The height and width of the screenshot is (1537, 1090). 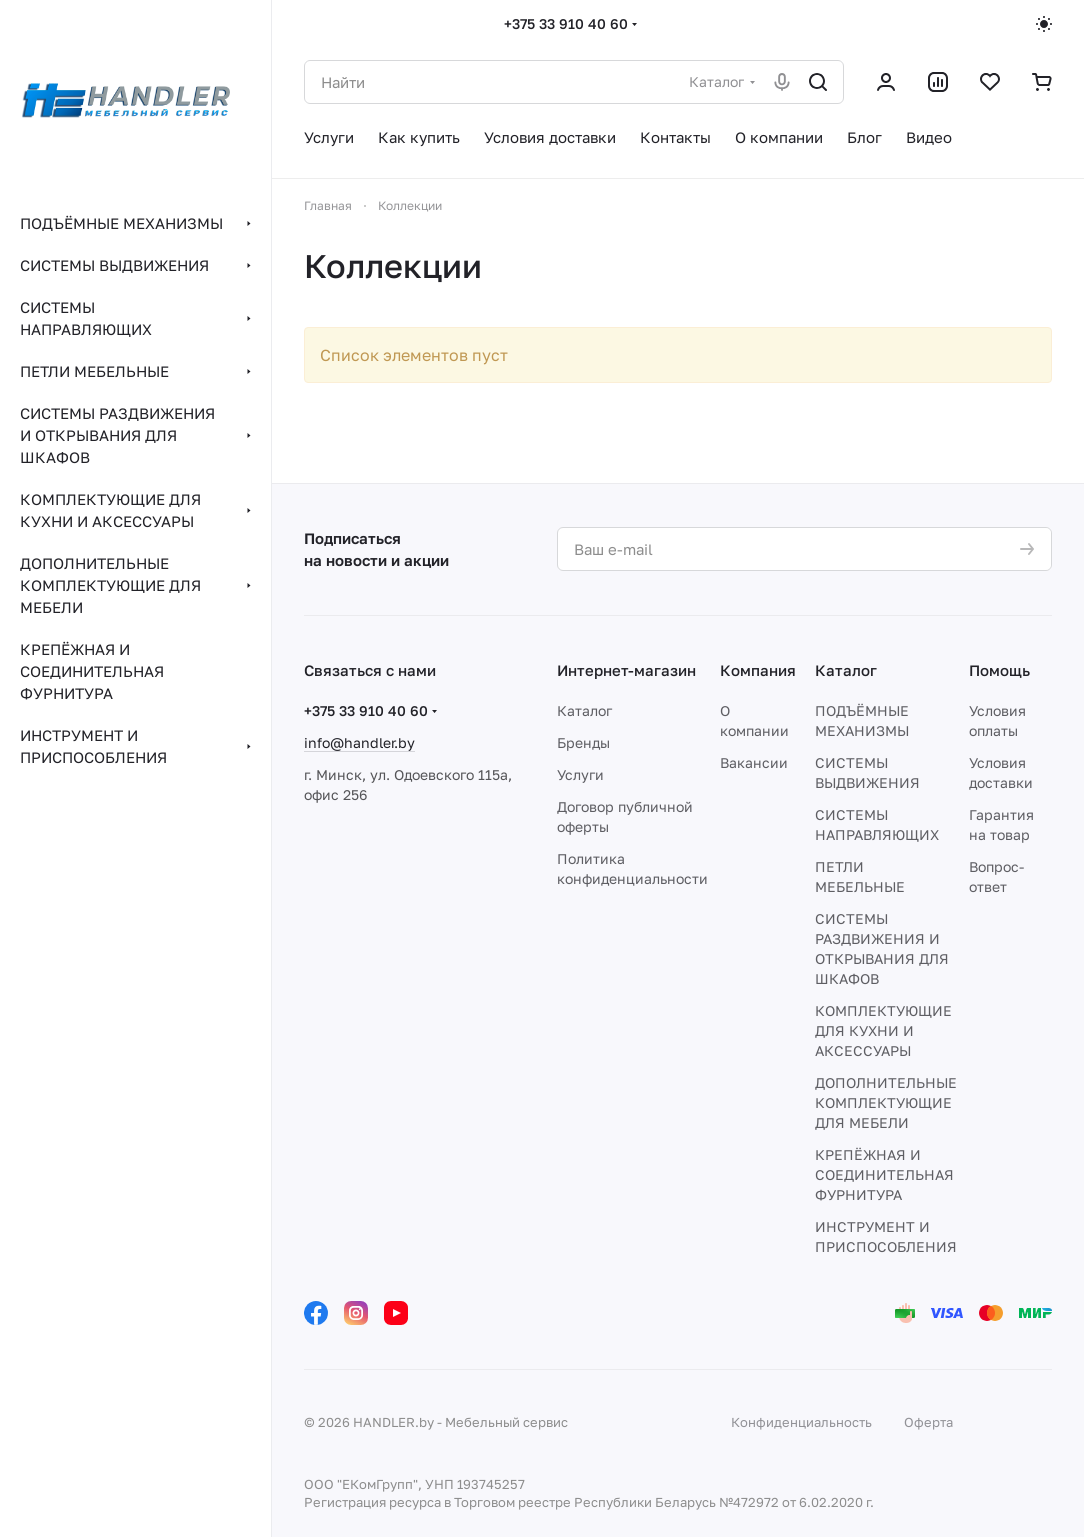 What do you see at coordinates (566, 23) in the screenshot?
I see `+375 33 910 40 60` at bounding box center [566, 23].